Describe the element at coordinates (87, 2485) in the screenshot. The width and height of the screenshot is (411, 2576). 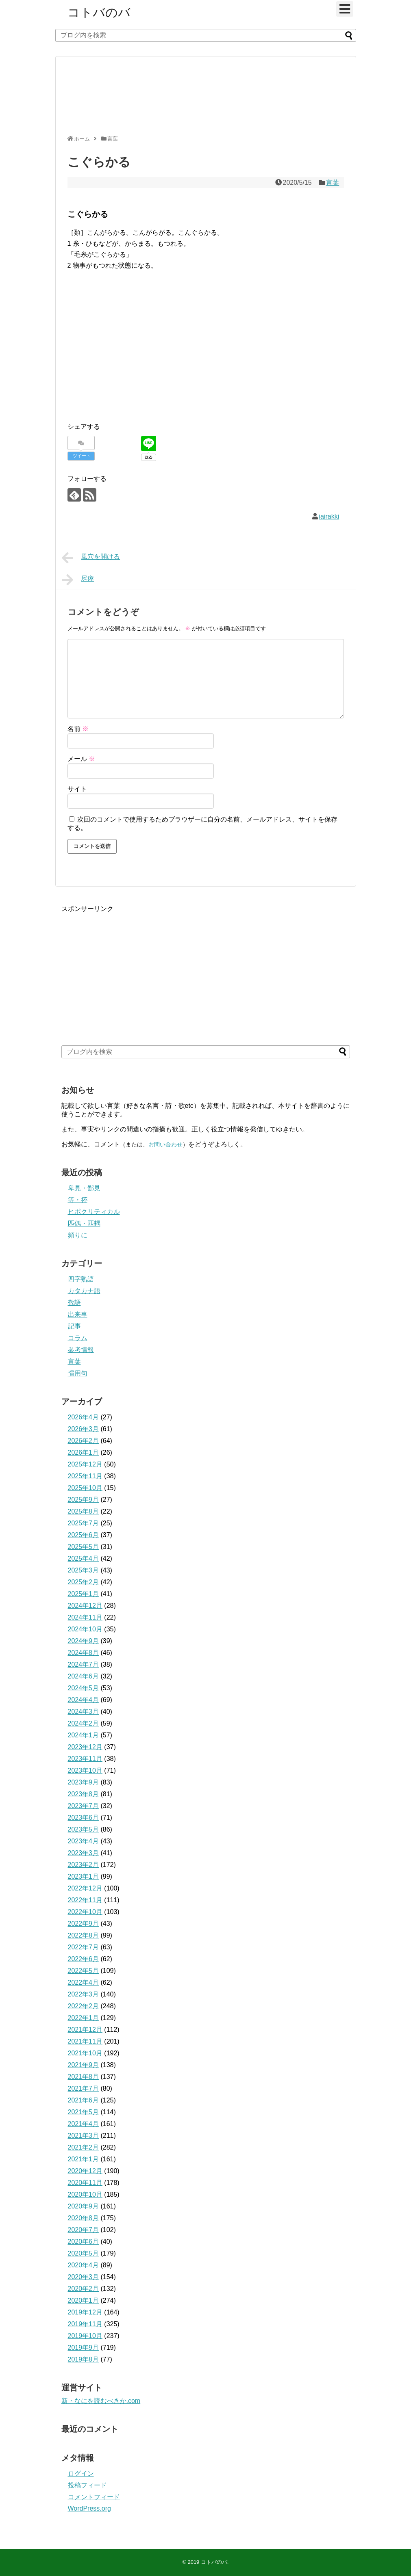
I see `投稿フィード` at that location.